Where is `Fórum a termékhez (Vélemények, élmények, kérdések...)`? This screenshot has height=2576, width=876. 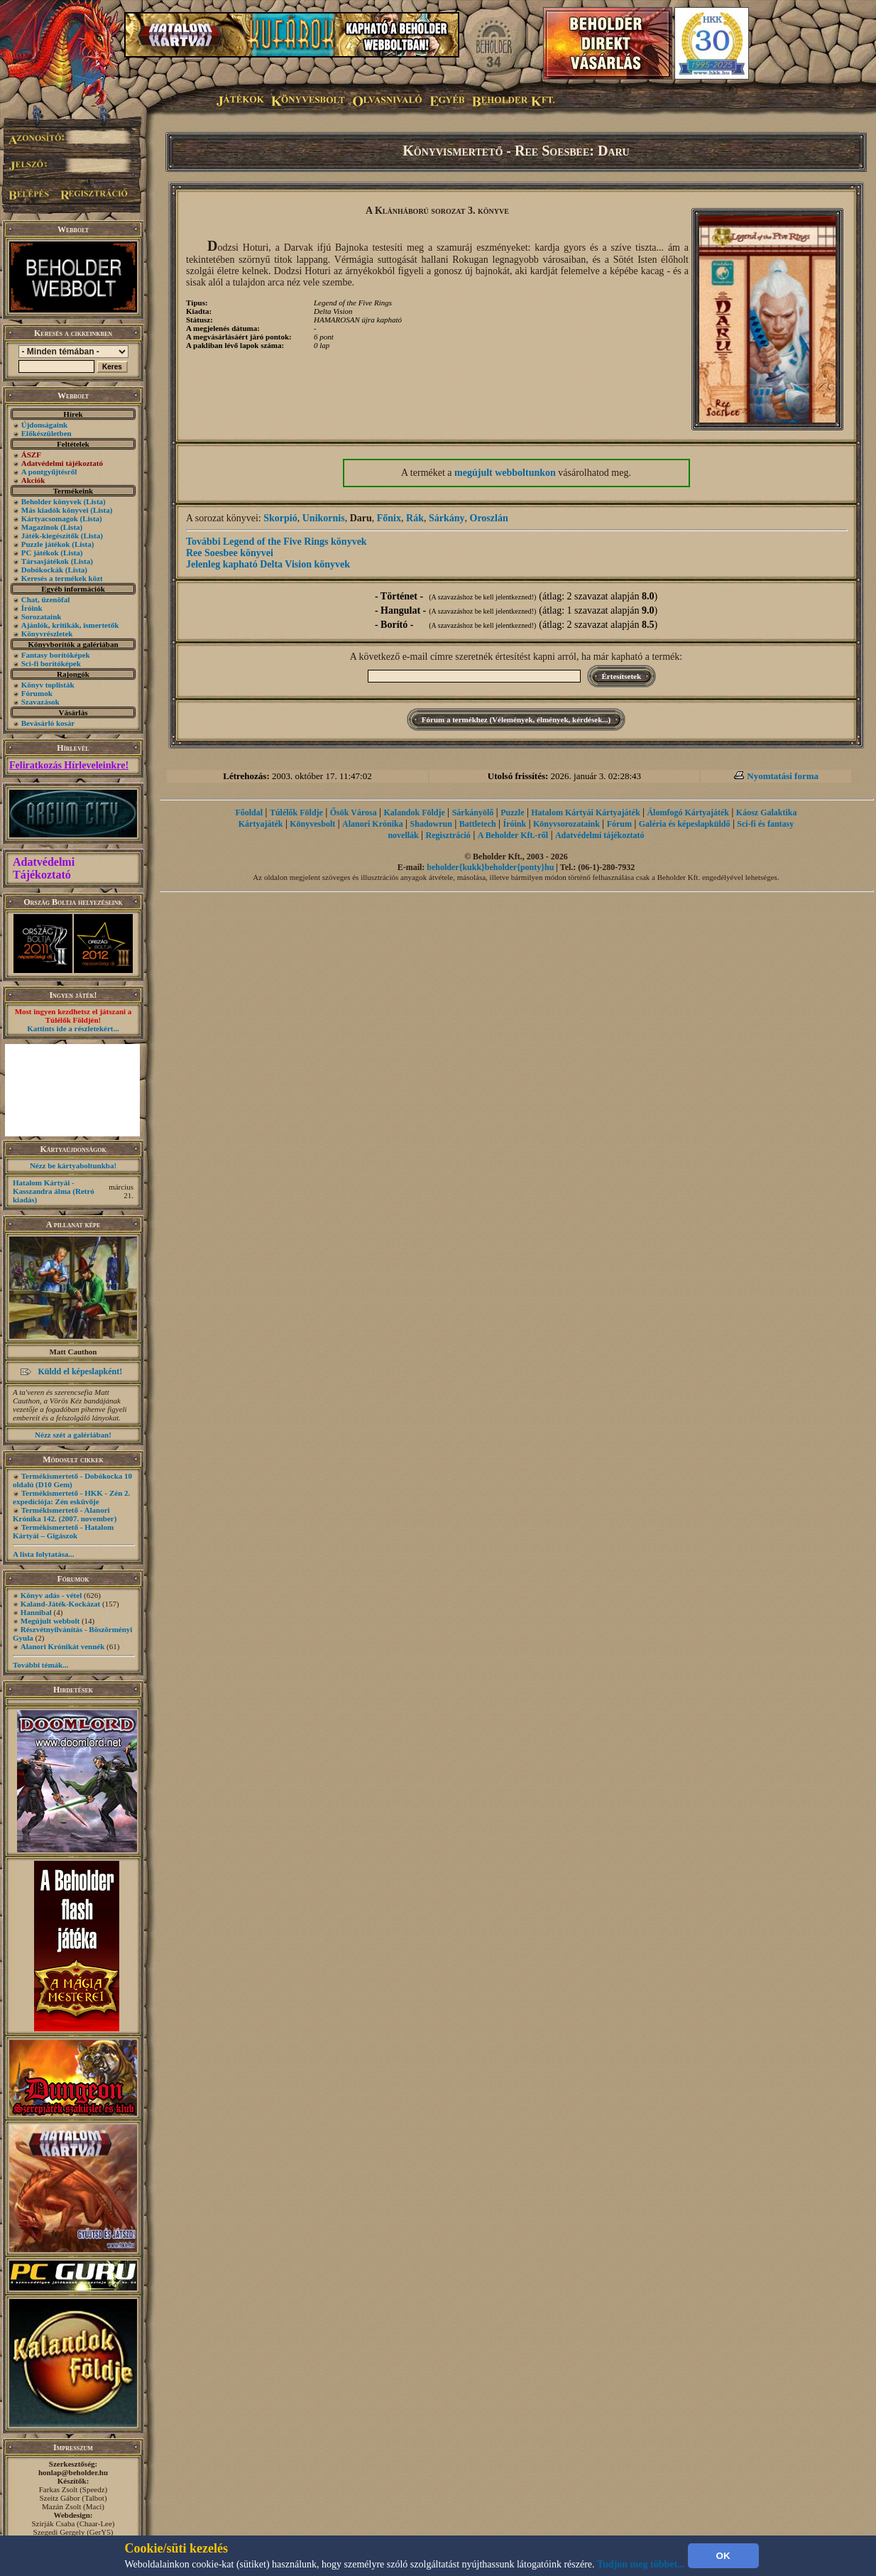
Fórum a termékhez (Vélemények, élmények, kérdések...) is located at coordinates (516, 719).